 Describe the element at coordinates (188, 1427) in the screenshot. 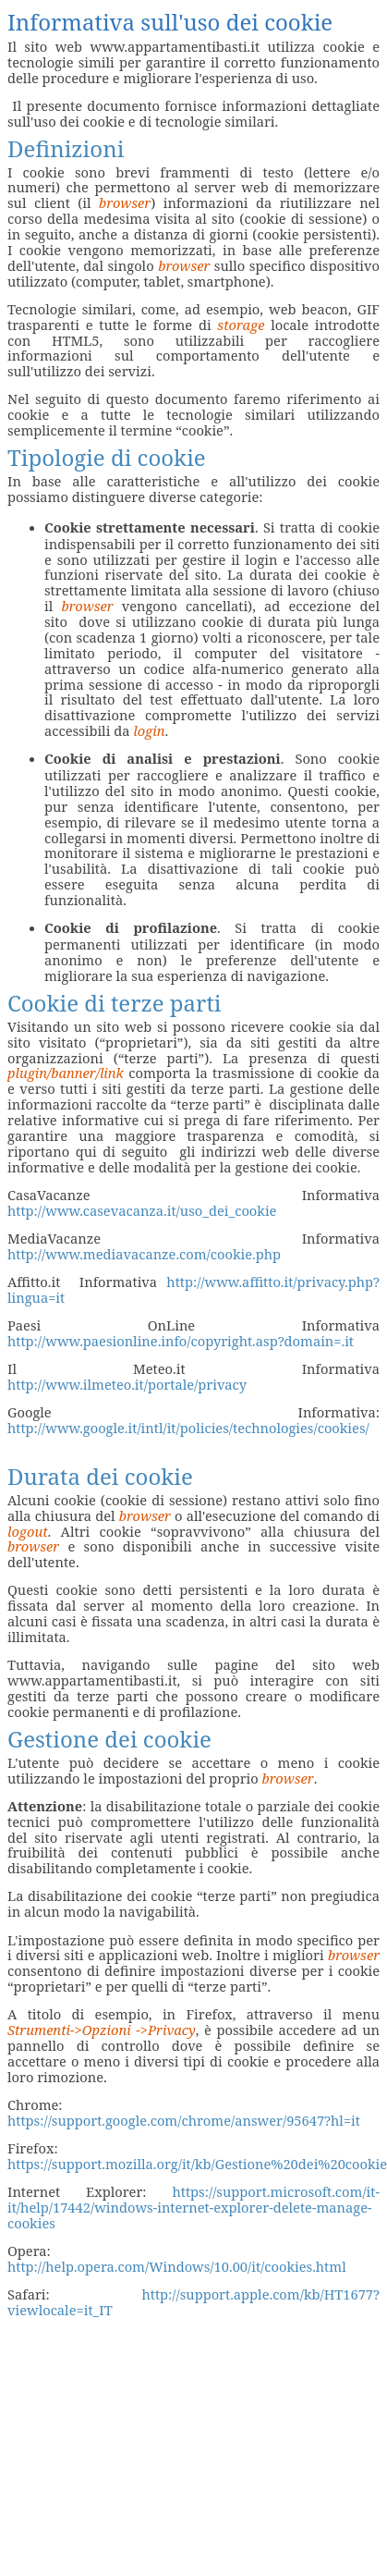

I see `http://www.google.it/intl/it/policies/technologies/cookies/` at that location.